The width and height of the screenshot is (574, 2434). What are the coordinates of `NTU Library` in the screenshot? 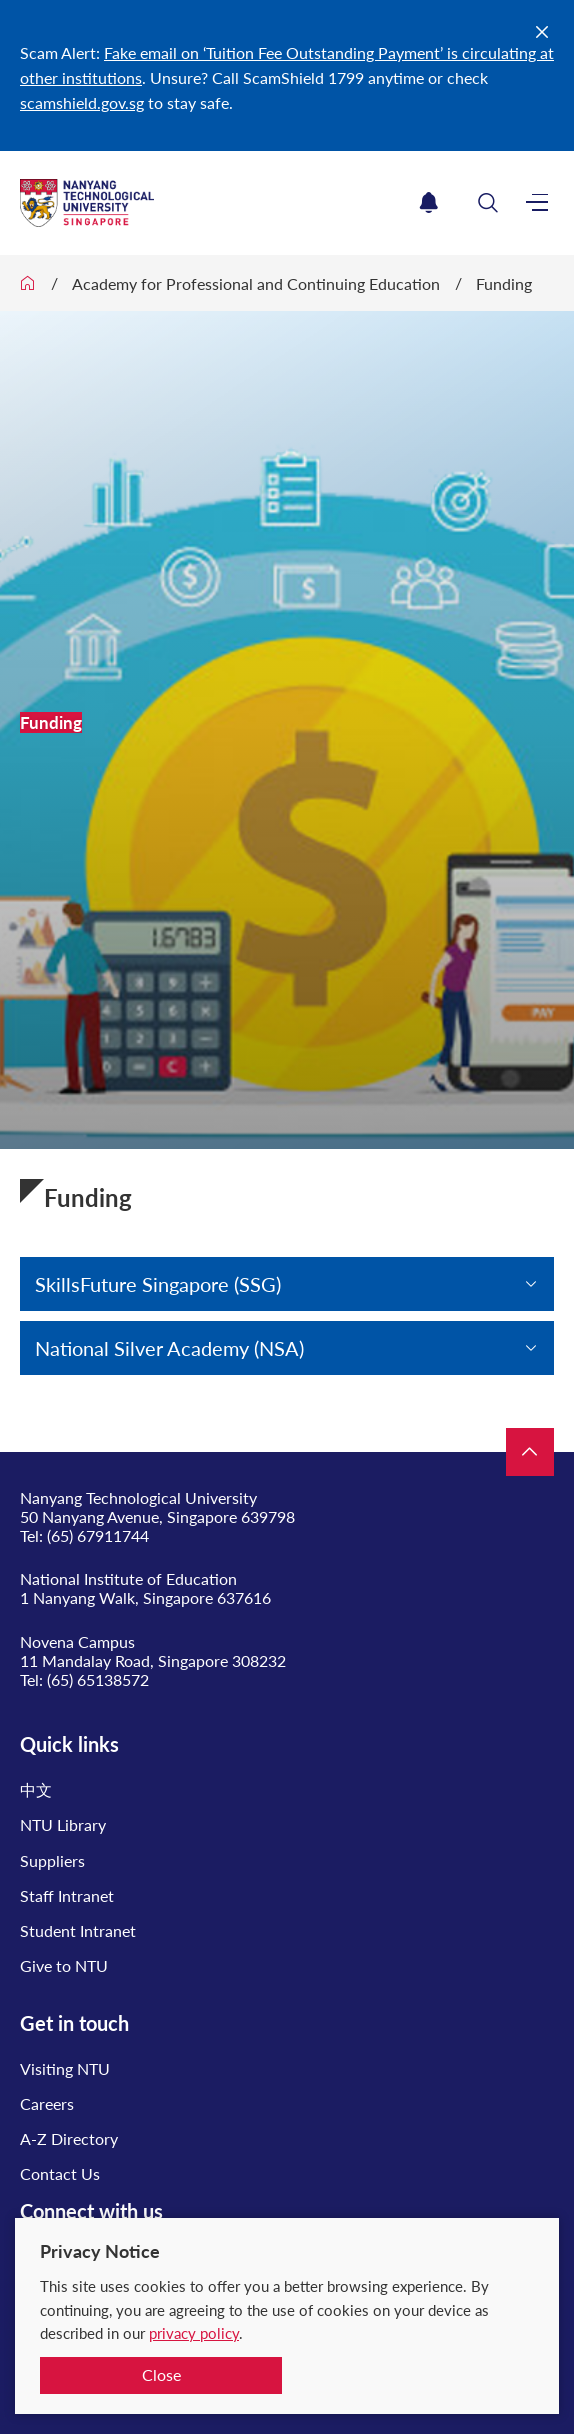 It's located at (63, 1824).